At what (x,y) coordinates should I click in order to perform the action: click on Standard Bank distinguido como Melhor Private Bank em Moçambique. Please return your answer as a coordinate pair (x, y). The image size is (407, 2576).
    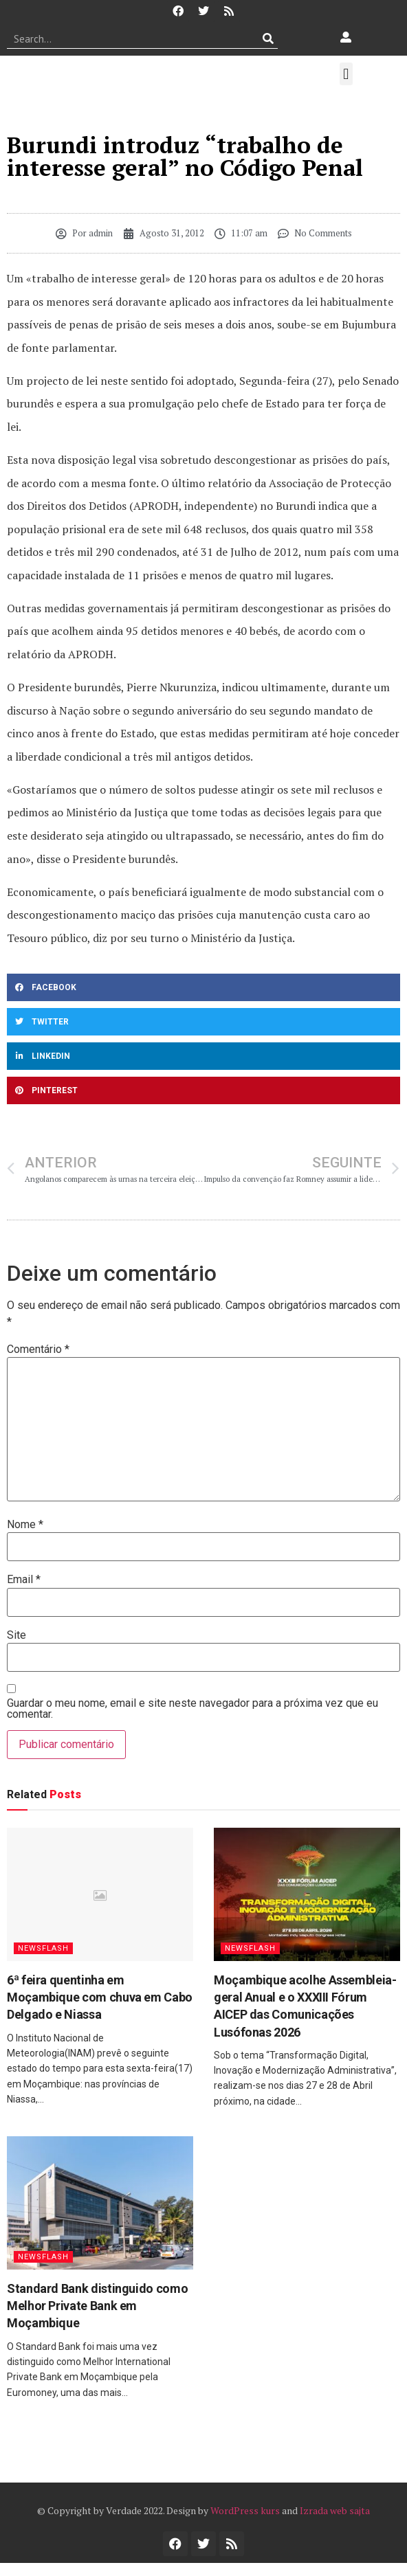
    Looking at the image, I should click on (97, 2305).